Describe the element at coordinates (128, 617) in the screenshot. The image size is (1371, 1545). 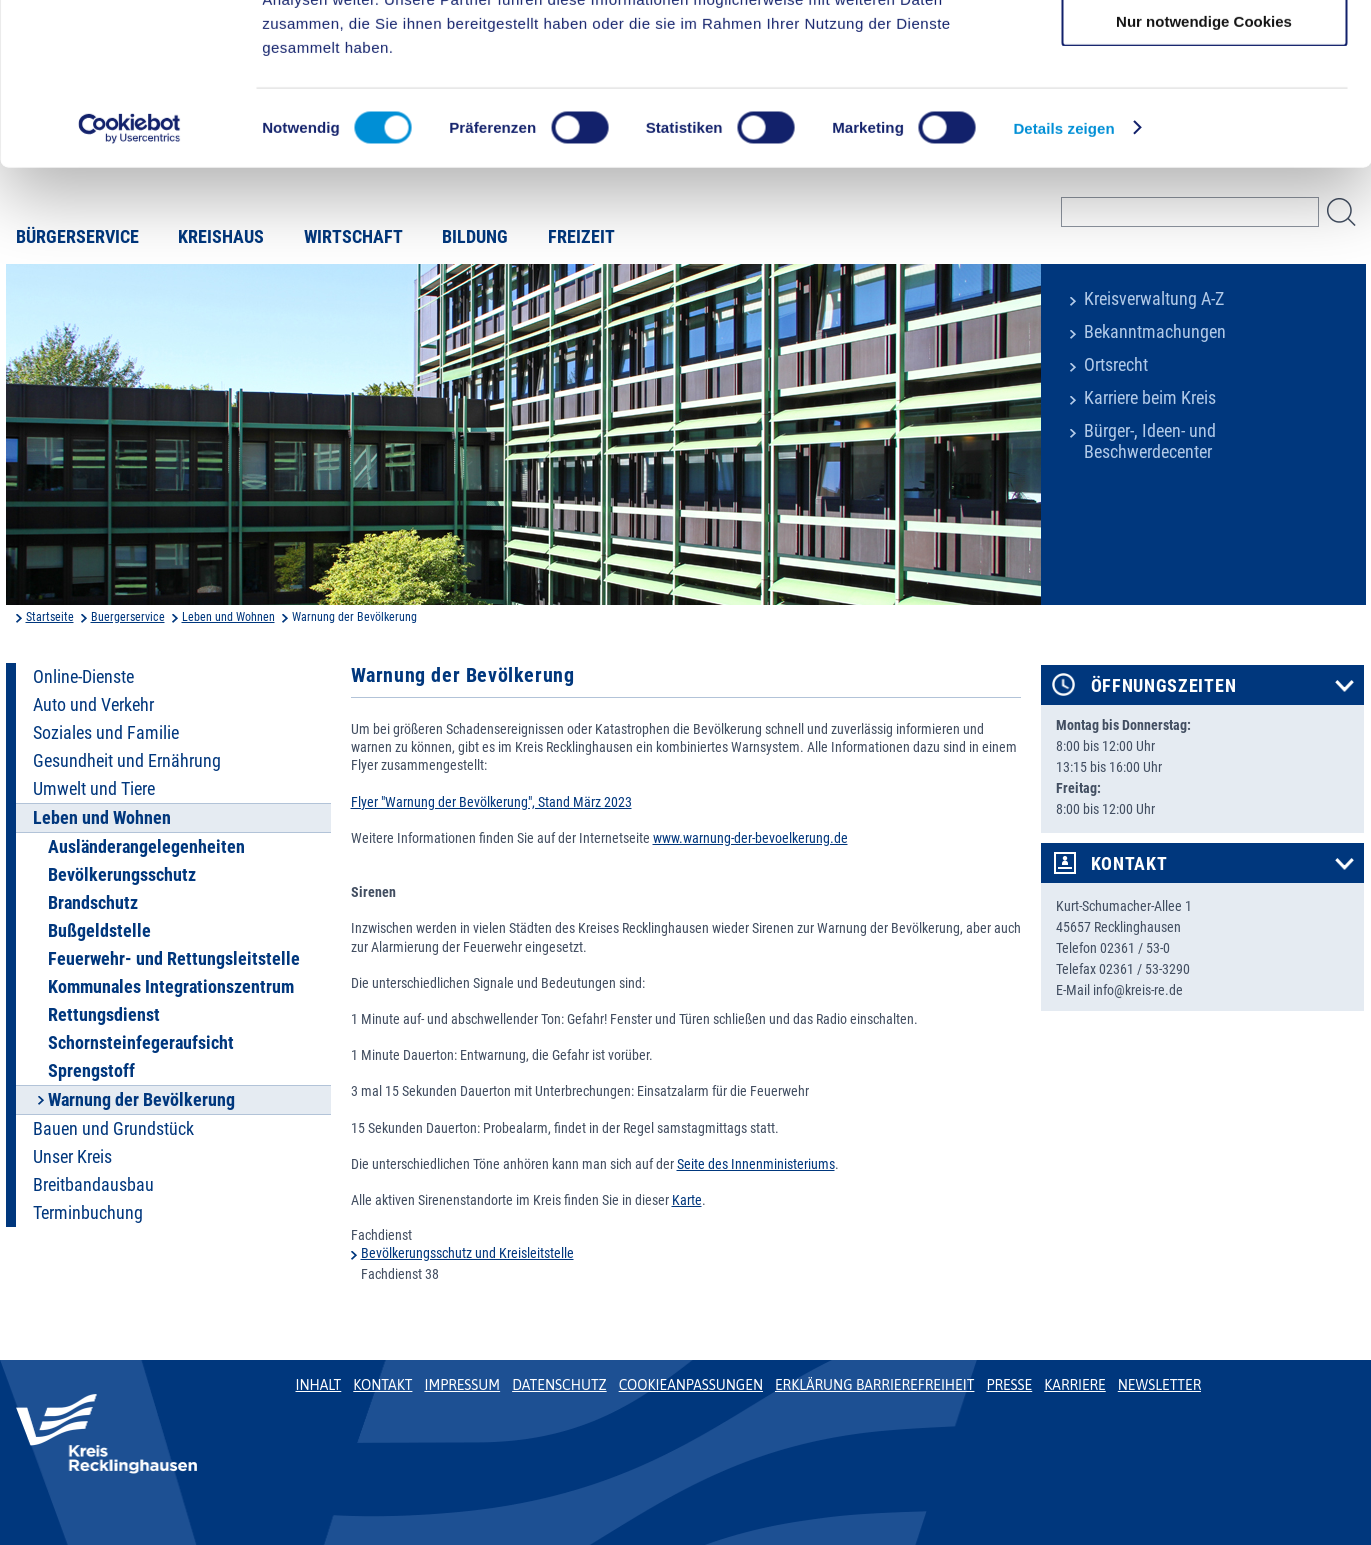
I see `Buergerservice` at that location.